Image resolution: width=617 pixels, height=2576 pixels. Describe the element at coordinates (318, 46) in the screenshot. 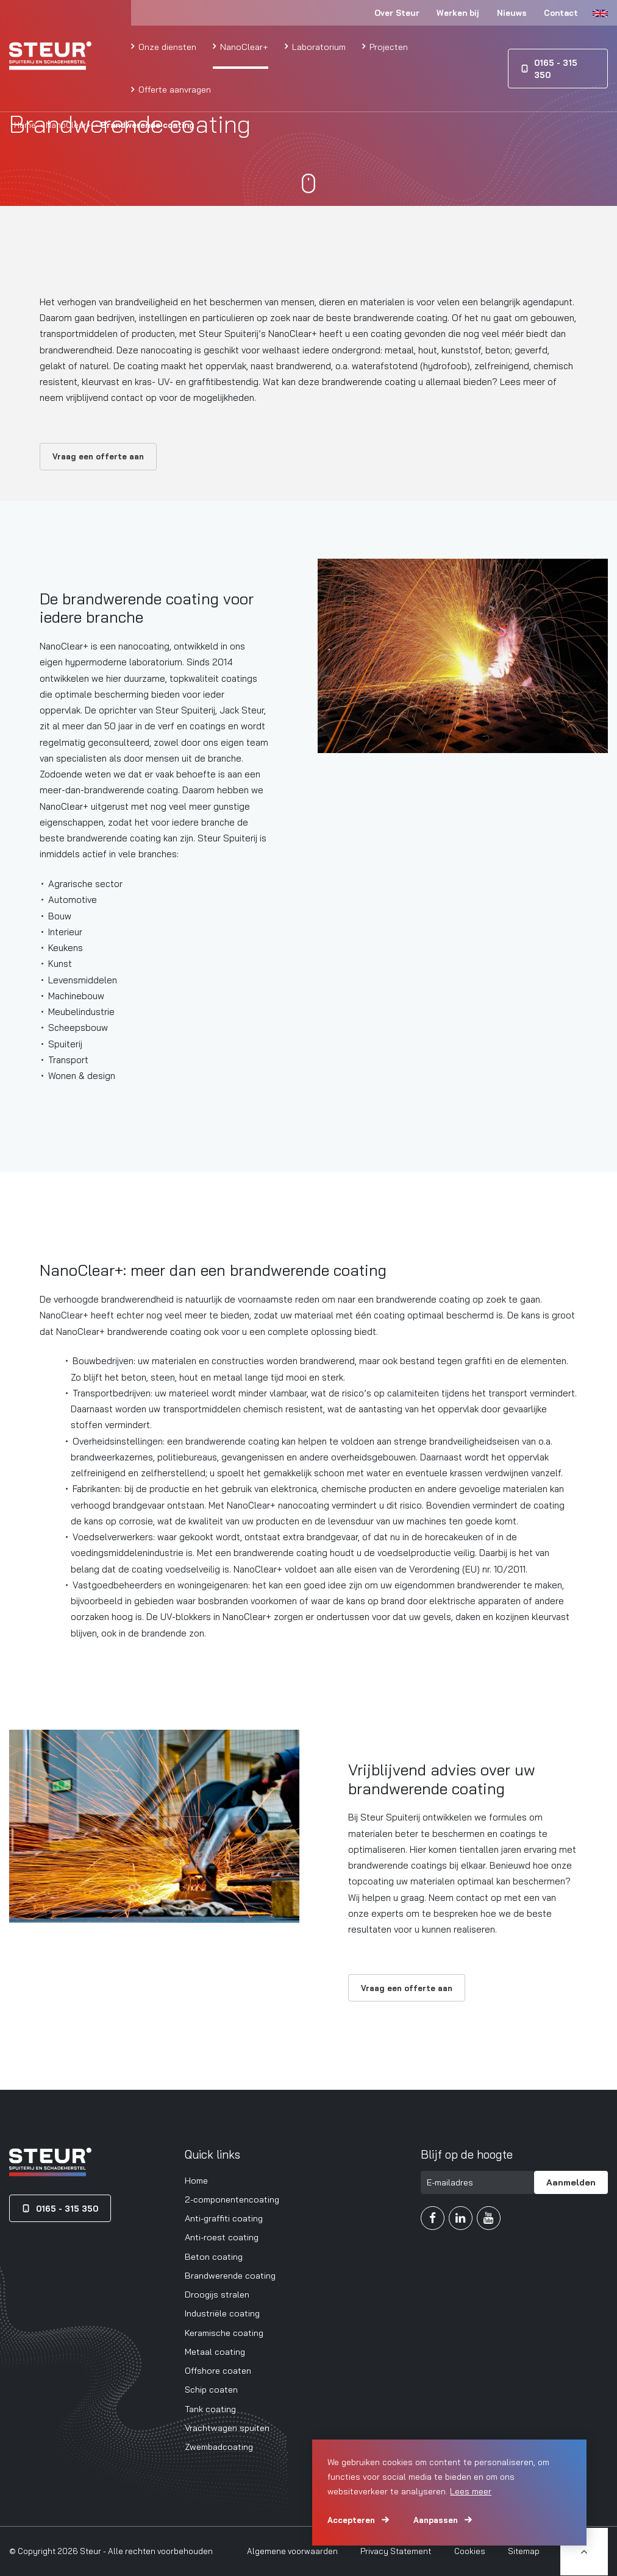

I see `Laboratorium` at that location.